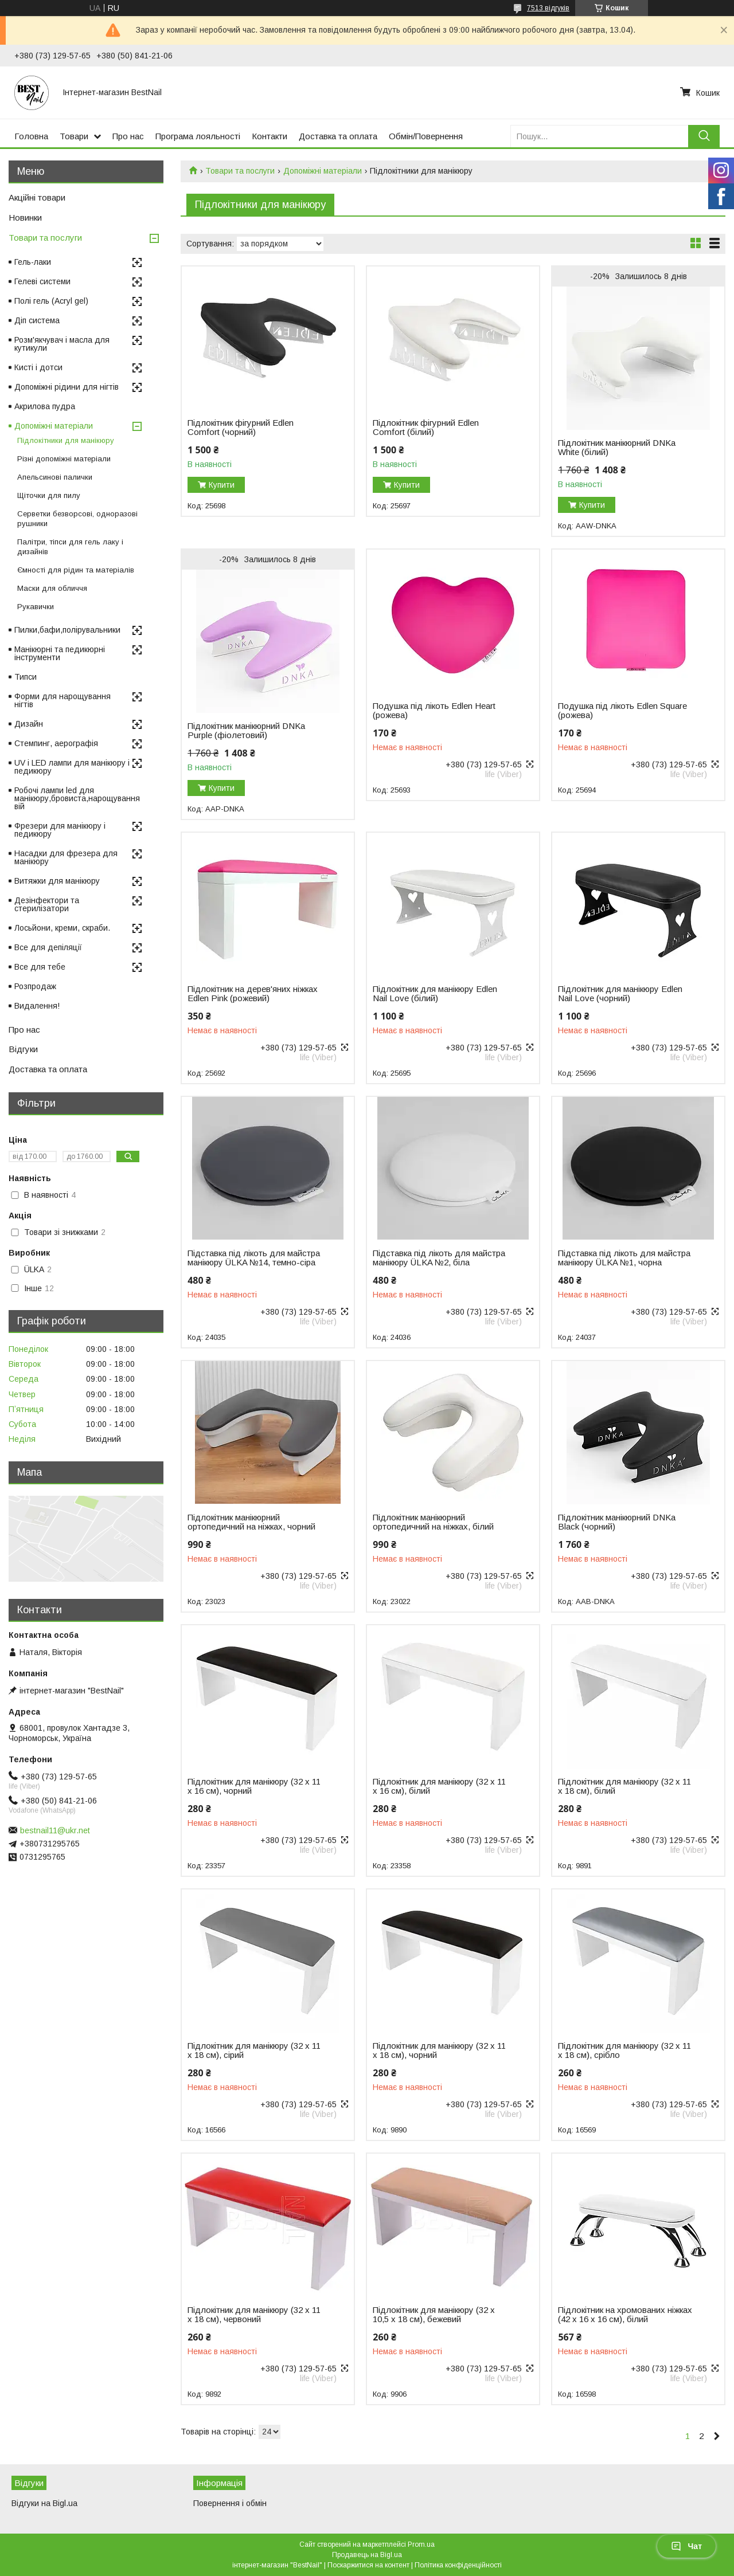 This screenshot has height=2576, width=734. I want to click on Товари та послуги, so click(240, 170).